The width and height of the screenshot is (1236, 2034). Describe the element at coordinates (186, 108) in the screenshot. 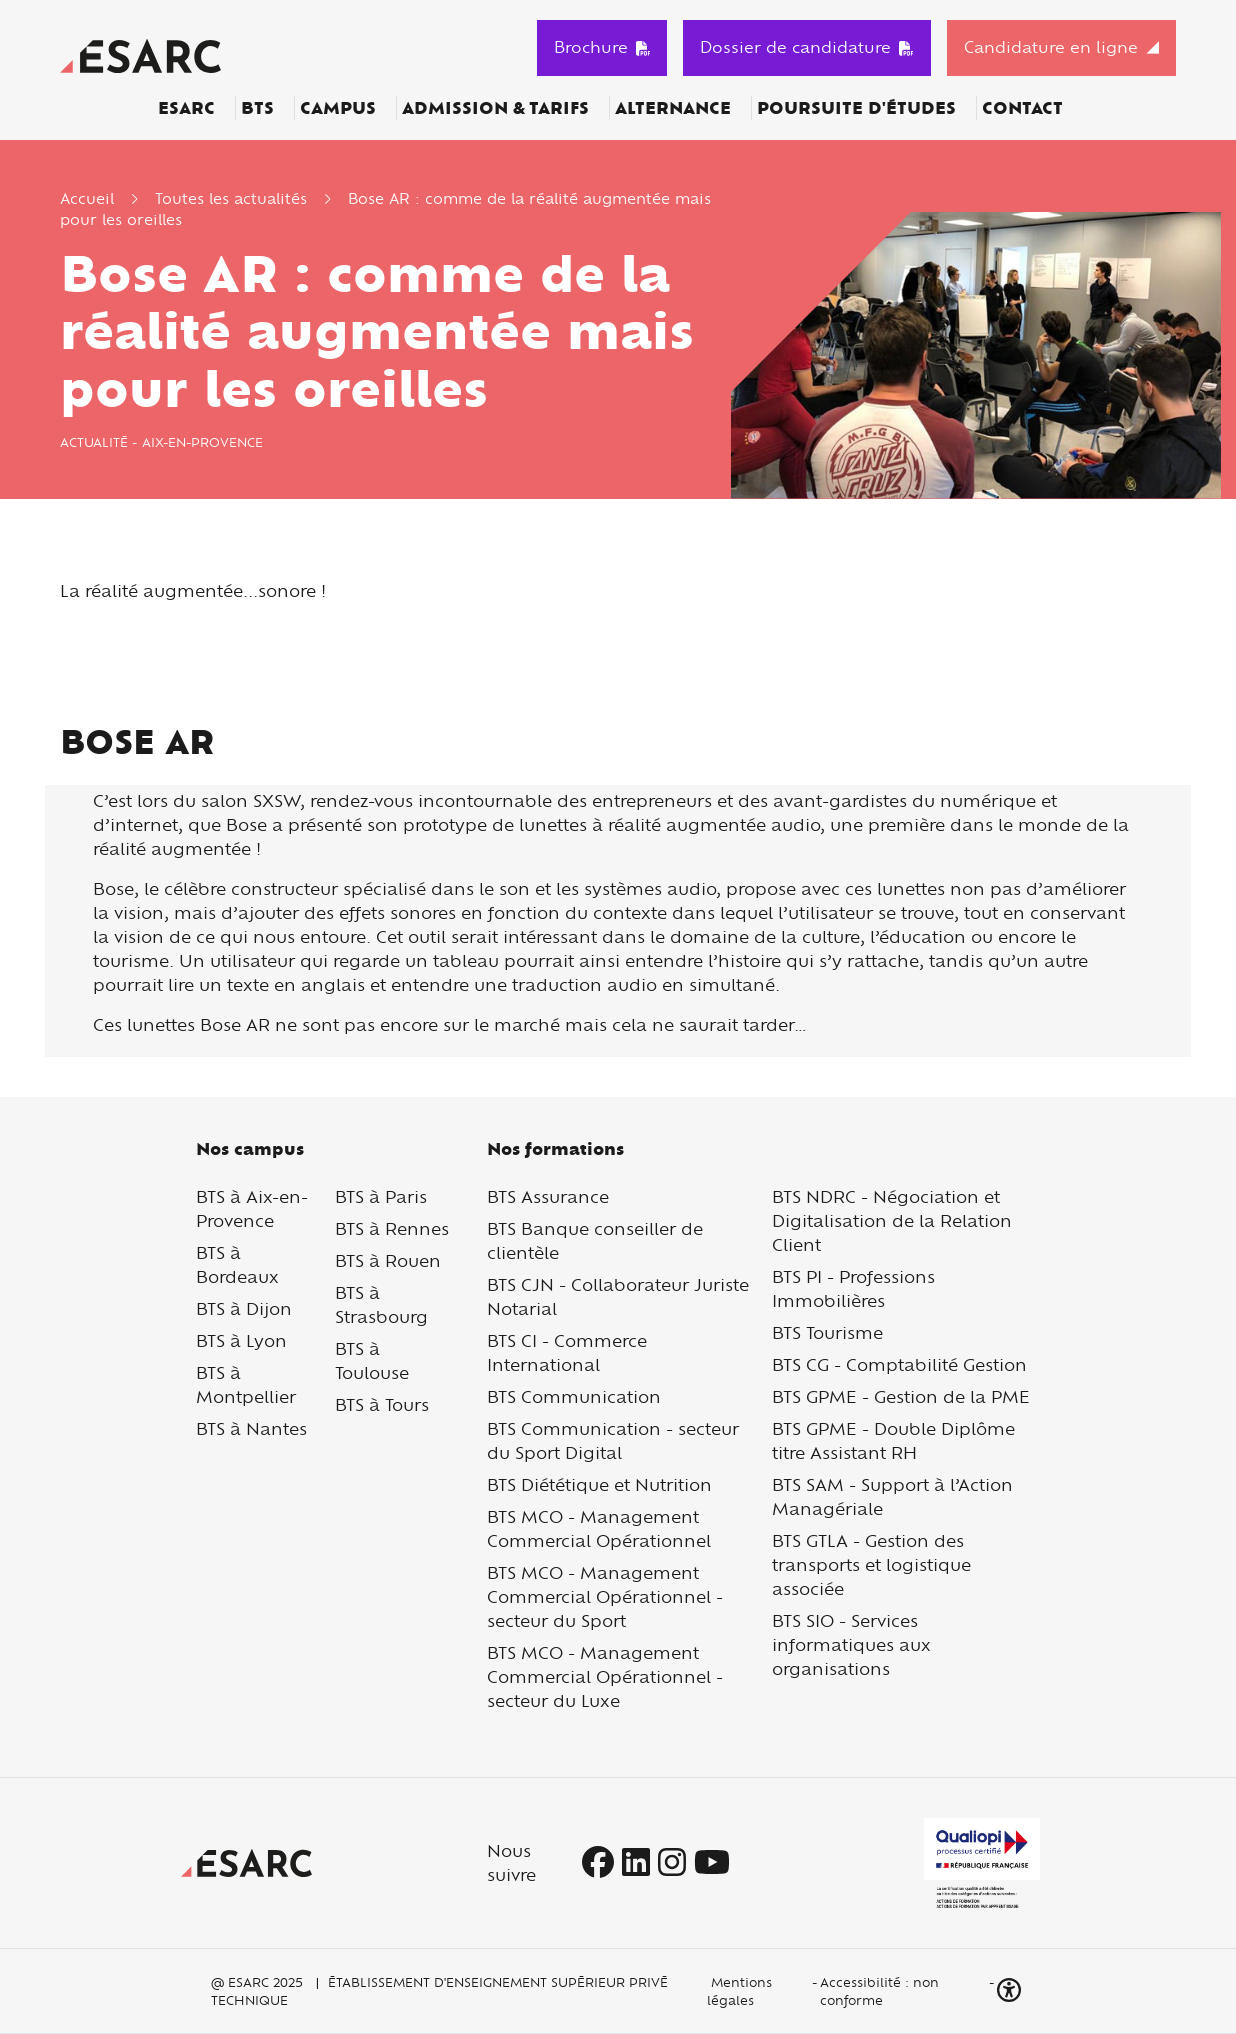

I see `ESARC` at that location.